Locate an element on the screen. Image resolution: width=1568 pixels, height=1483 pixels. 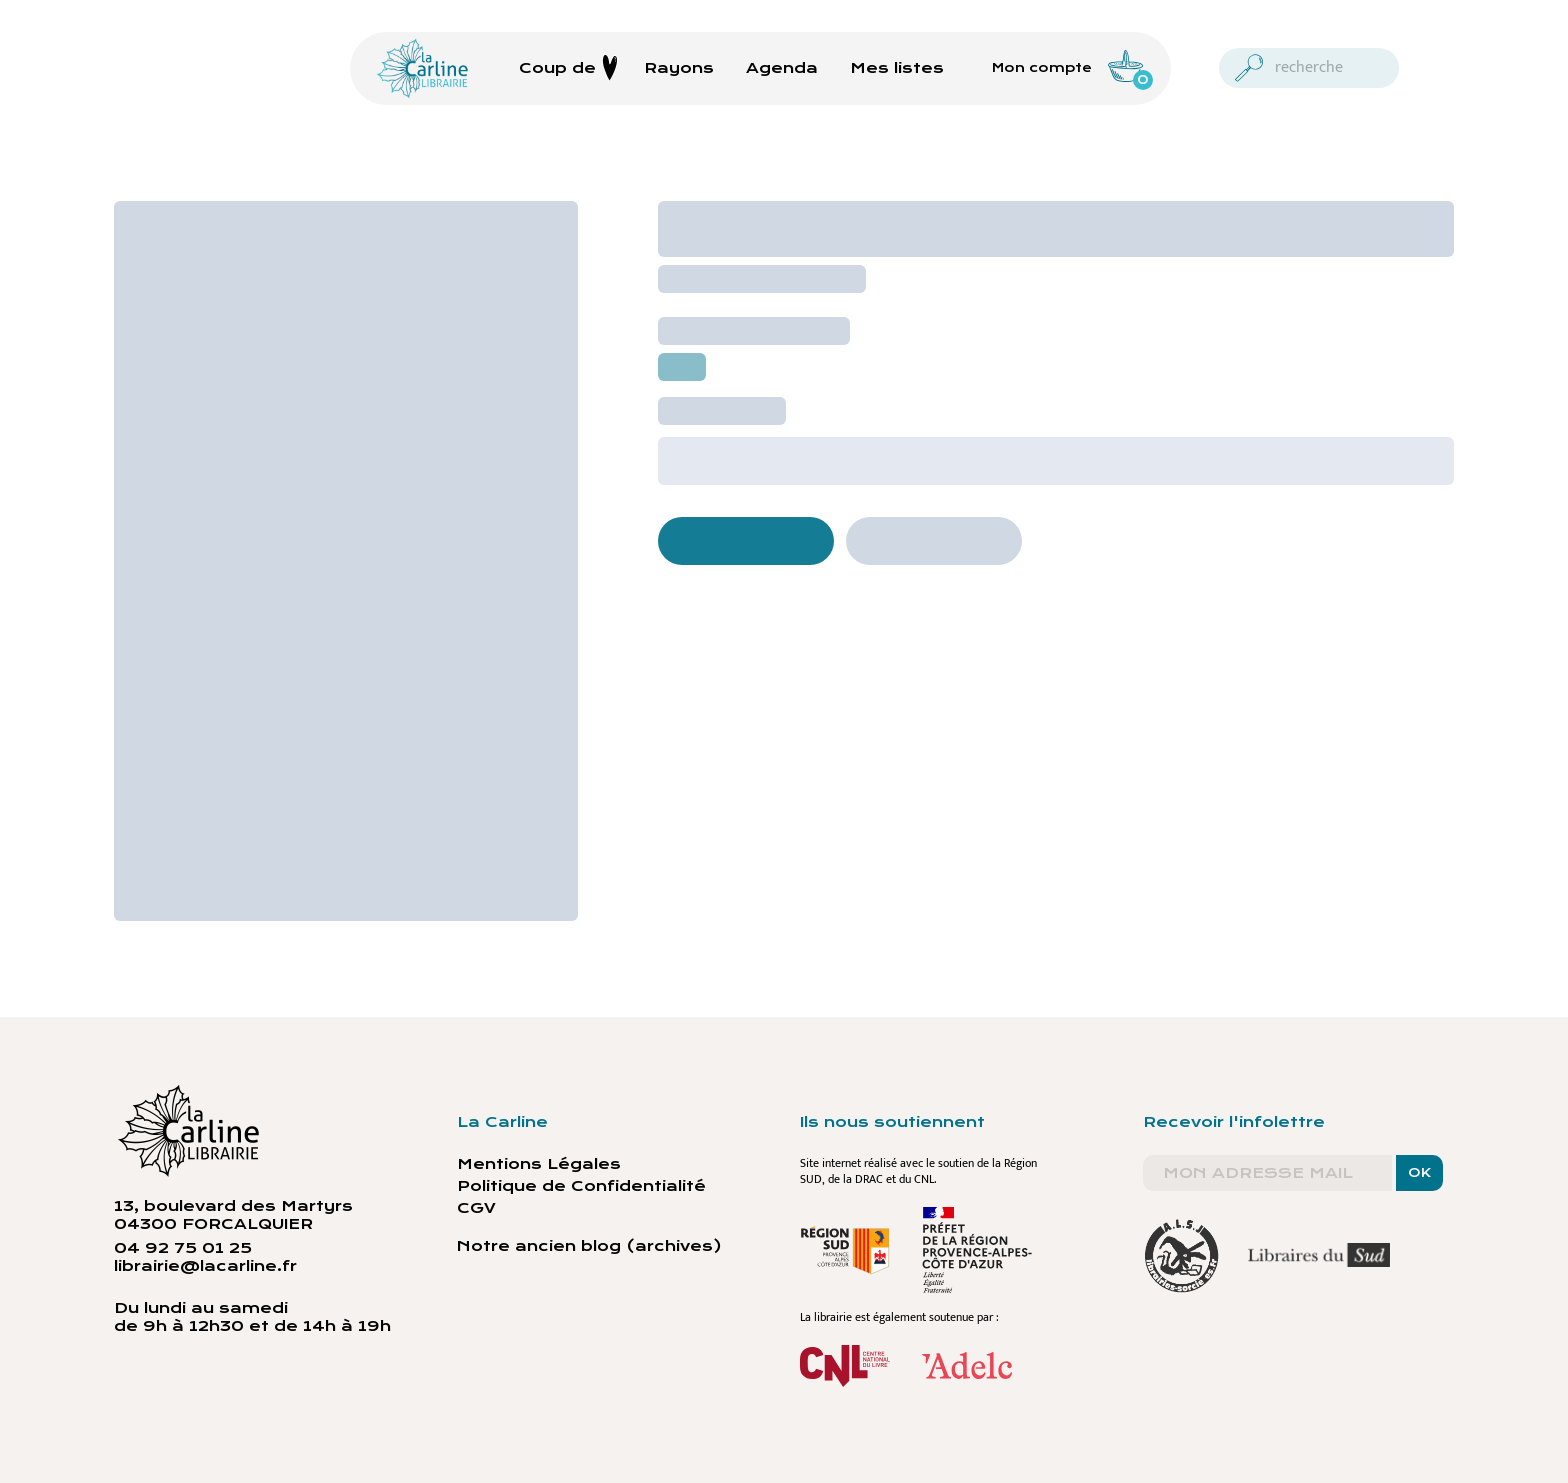
Rayons is located at coordinates (679, 68).